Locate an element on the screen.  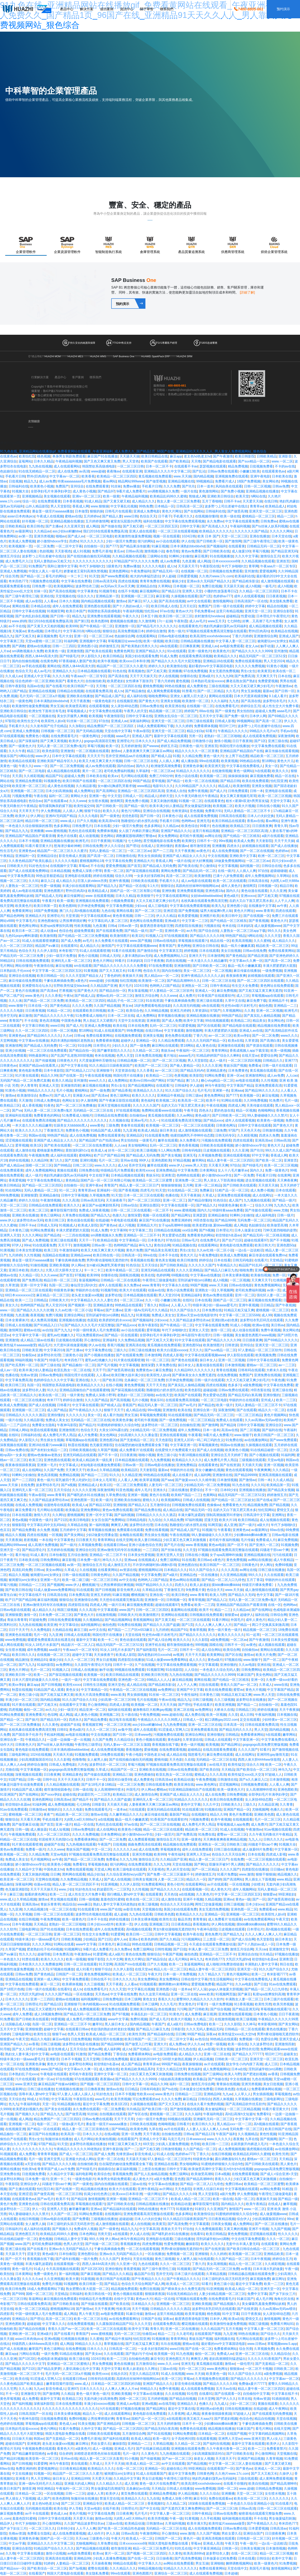
天天舔天天操 is located at coordinates (130, 456).